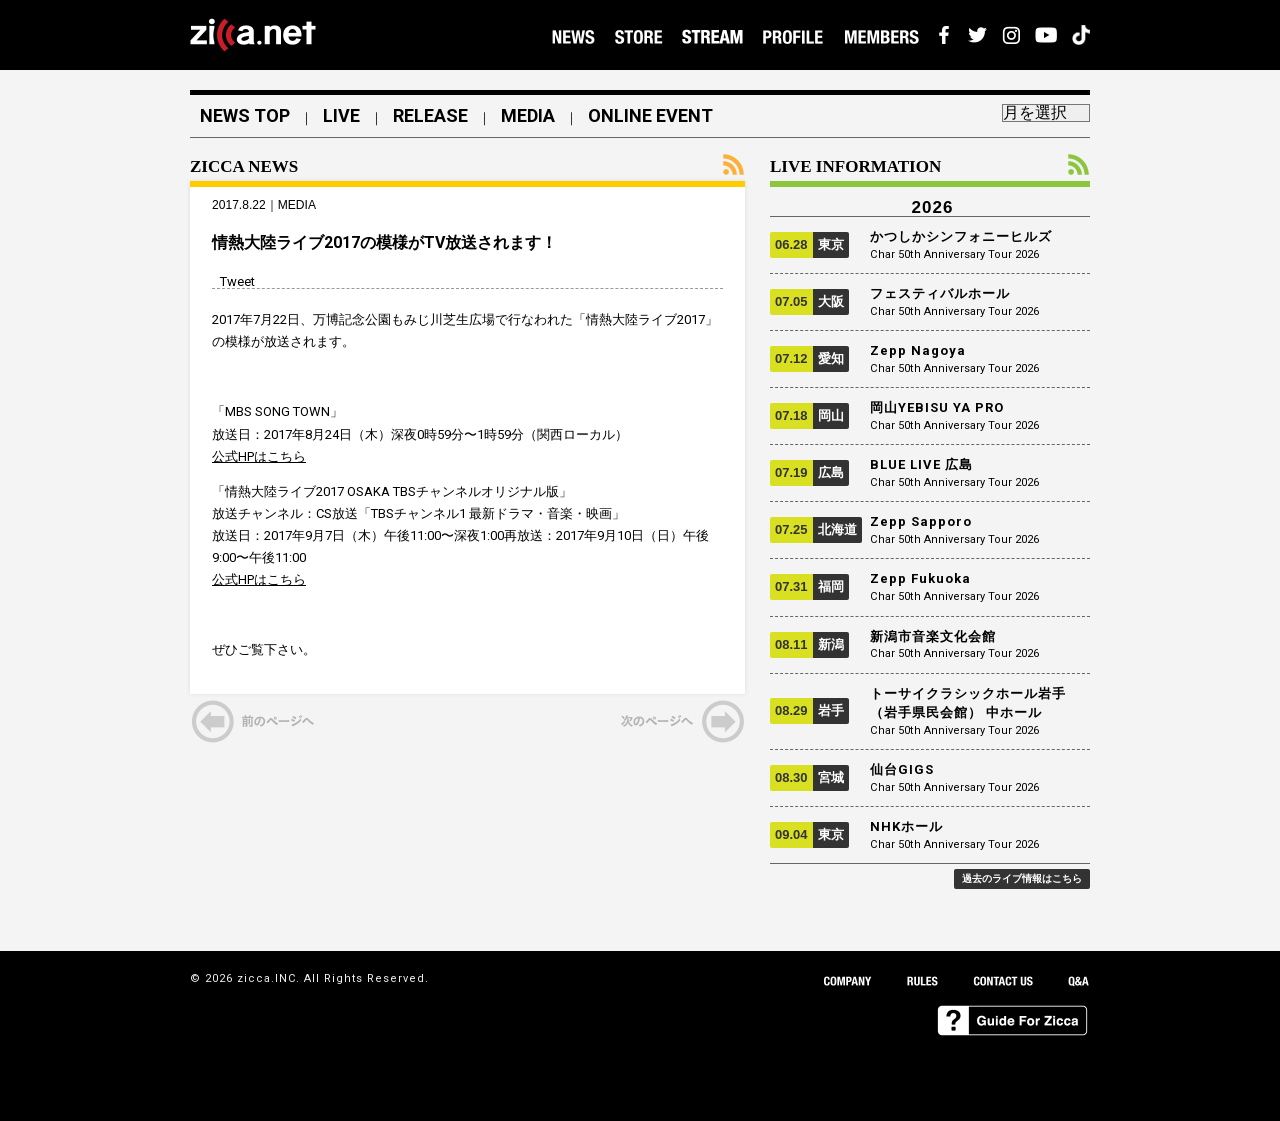 The image size is (1280, 1121). What do you see at coordinates (237, 281) in the screenshot?
I see `Tweet` at bounding box center [237, 281].